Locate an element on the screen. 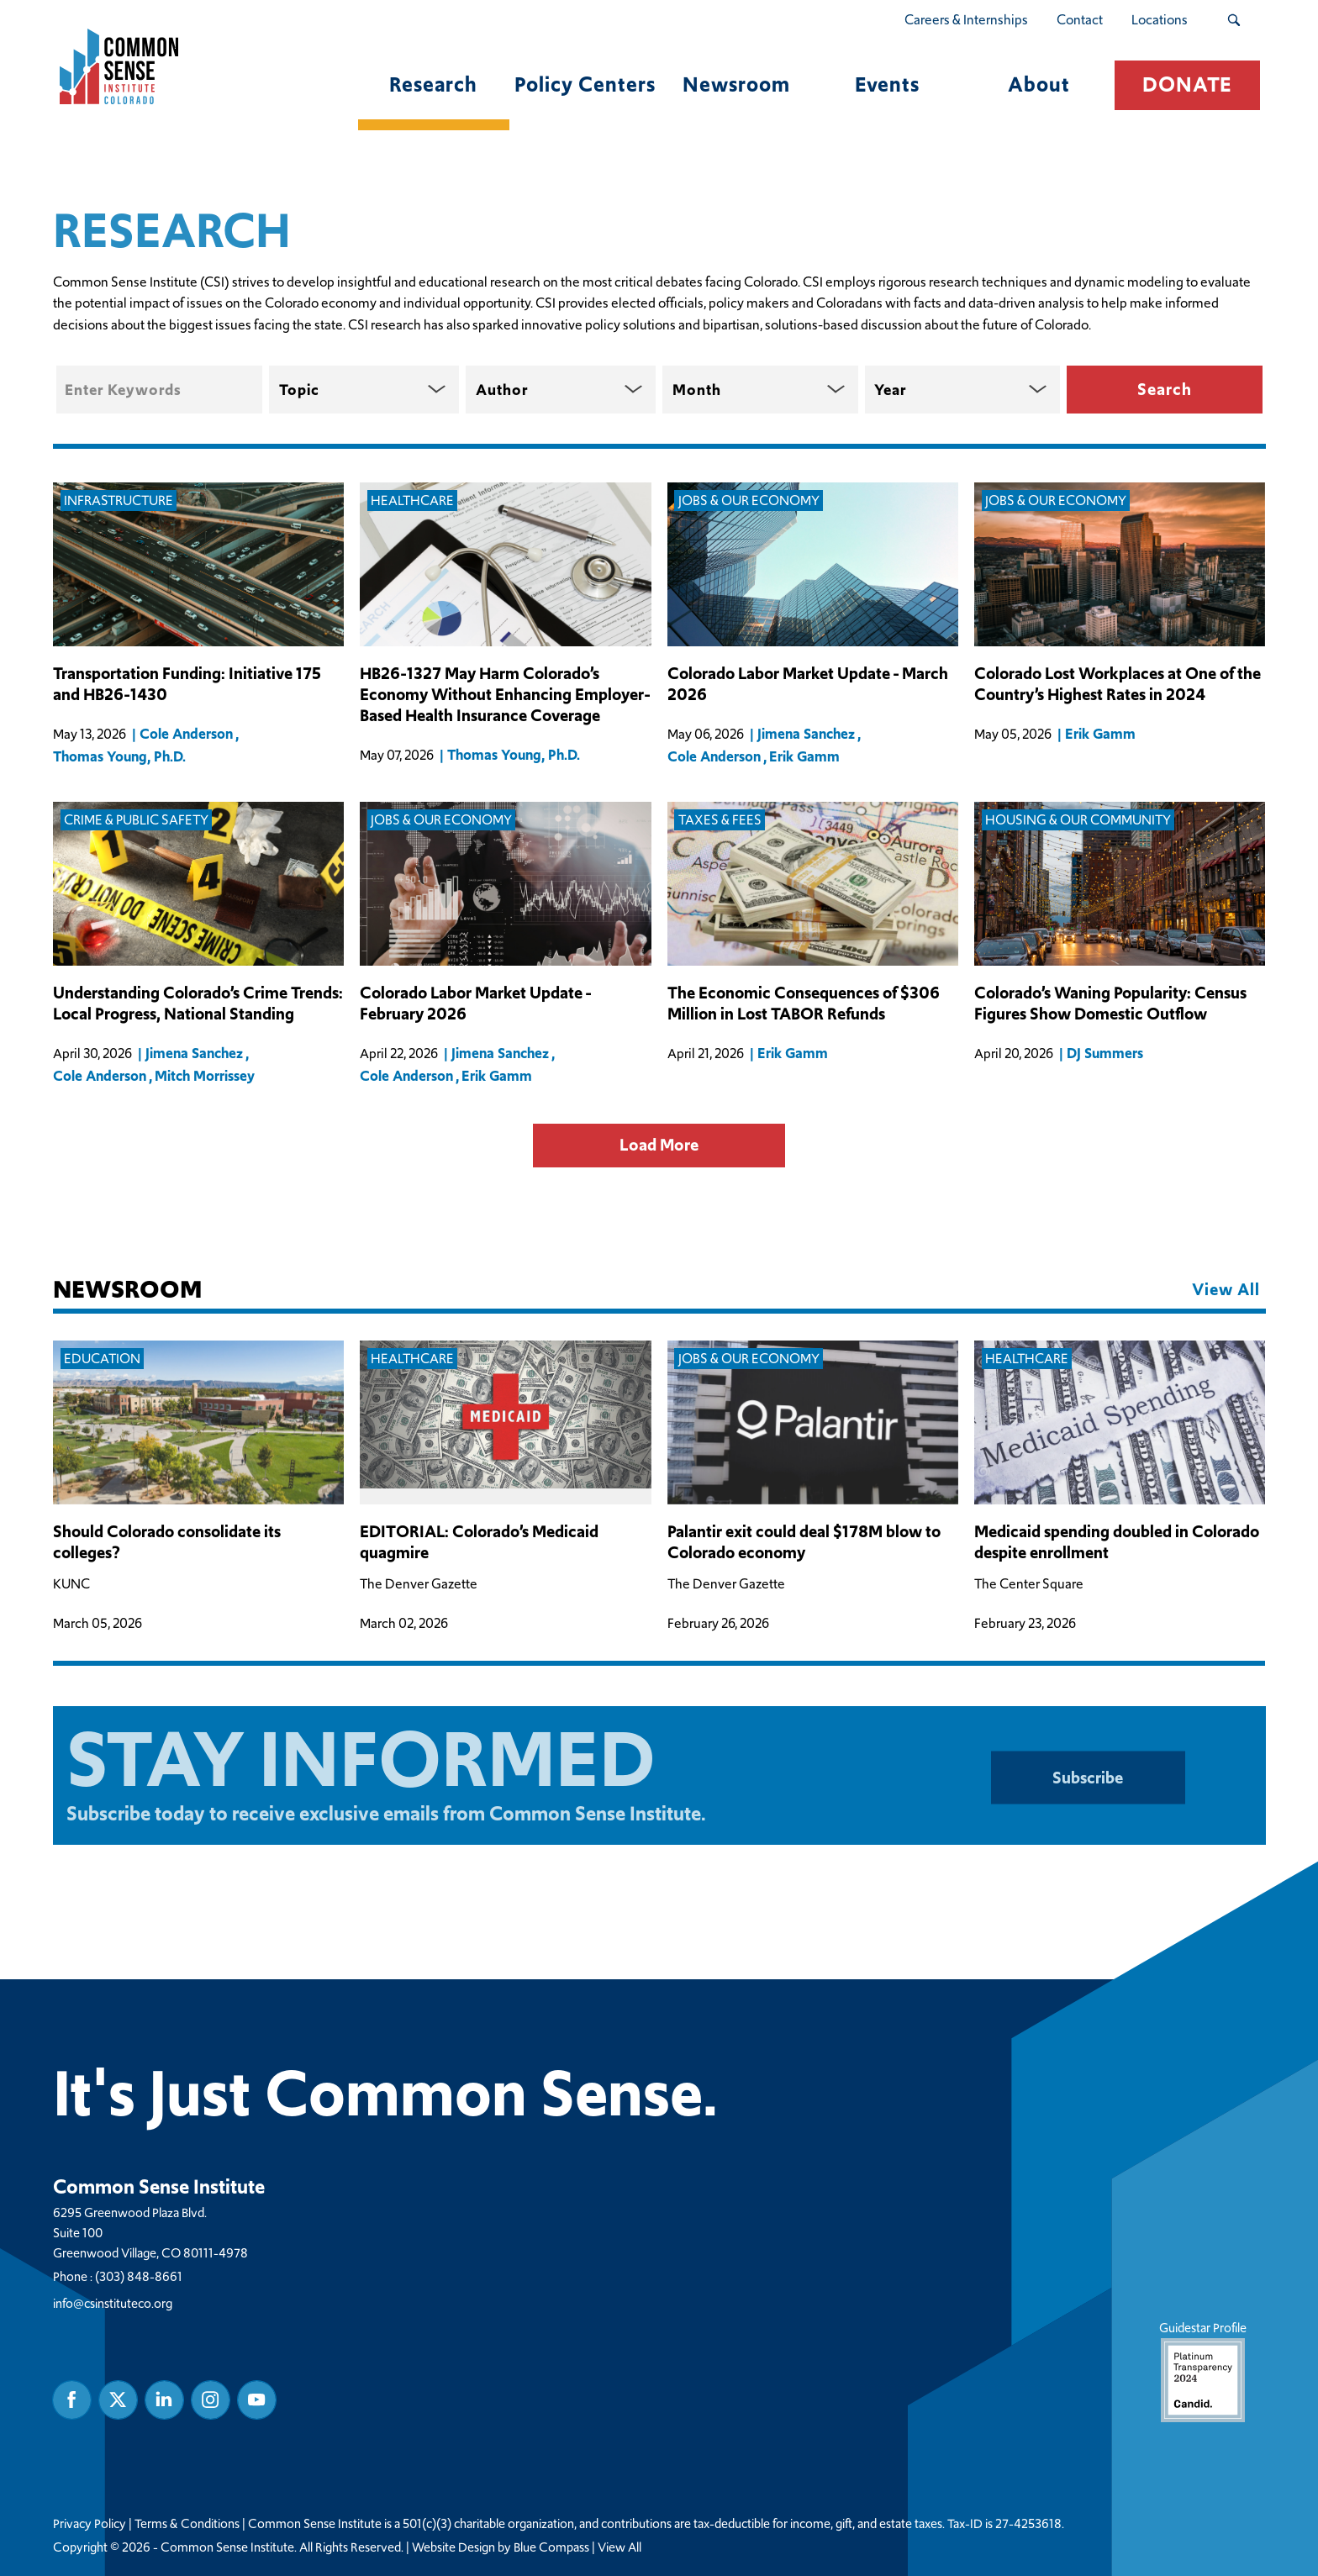 The image size is (1318, 2576). Colorado Labor Market Update - March 2026 is located at coordinates (807, 684).